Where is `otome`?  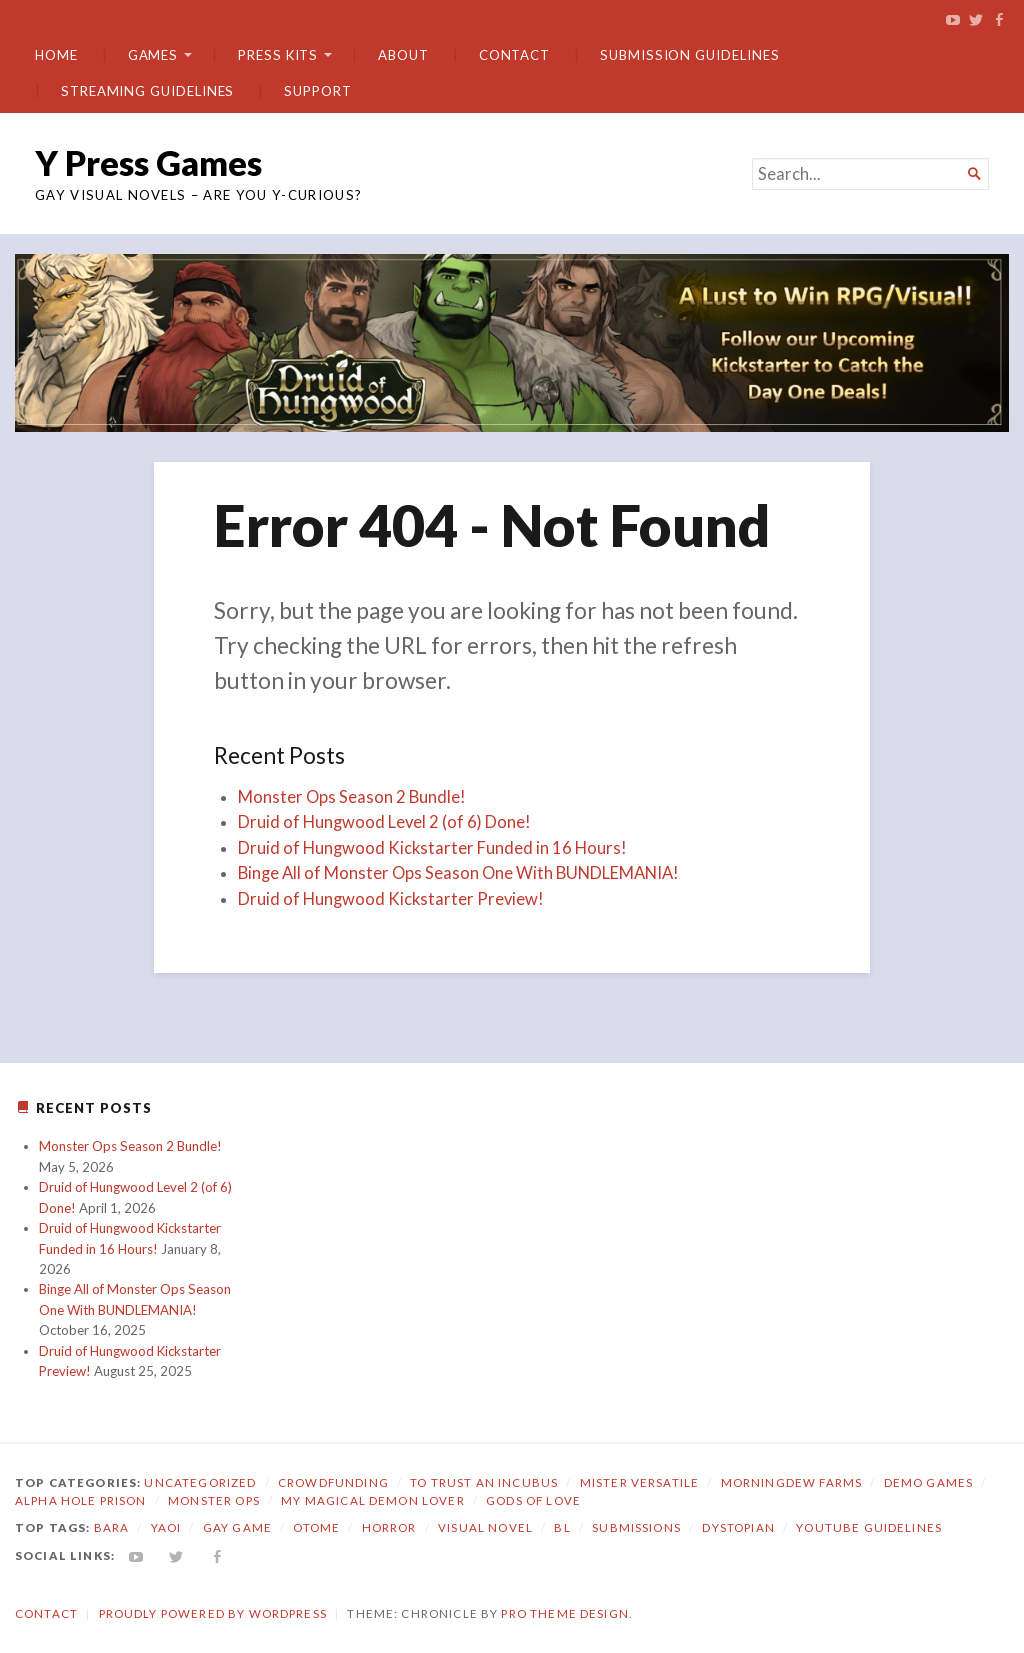
otome is located at coordinates (316, 1527).